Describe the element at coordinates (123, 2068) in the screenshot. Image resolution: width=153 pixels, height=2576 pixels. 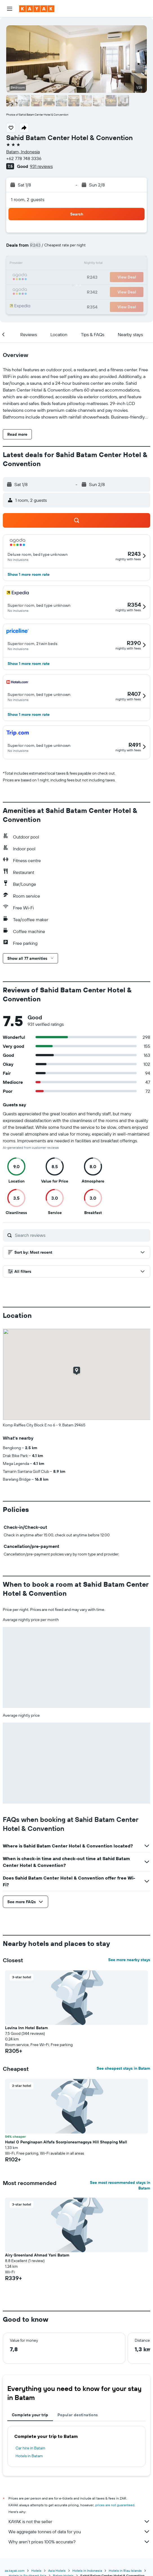
I see `See cheapest stays in Batam` at that location.